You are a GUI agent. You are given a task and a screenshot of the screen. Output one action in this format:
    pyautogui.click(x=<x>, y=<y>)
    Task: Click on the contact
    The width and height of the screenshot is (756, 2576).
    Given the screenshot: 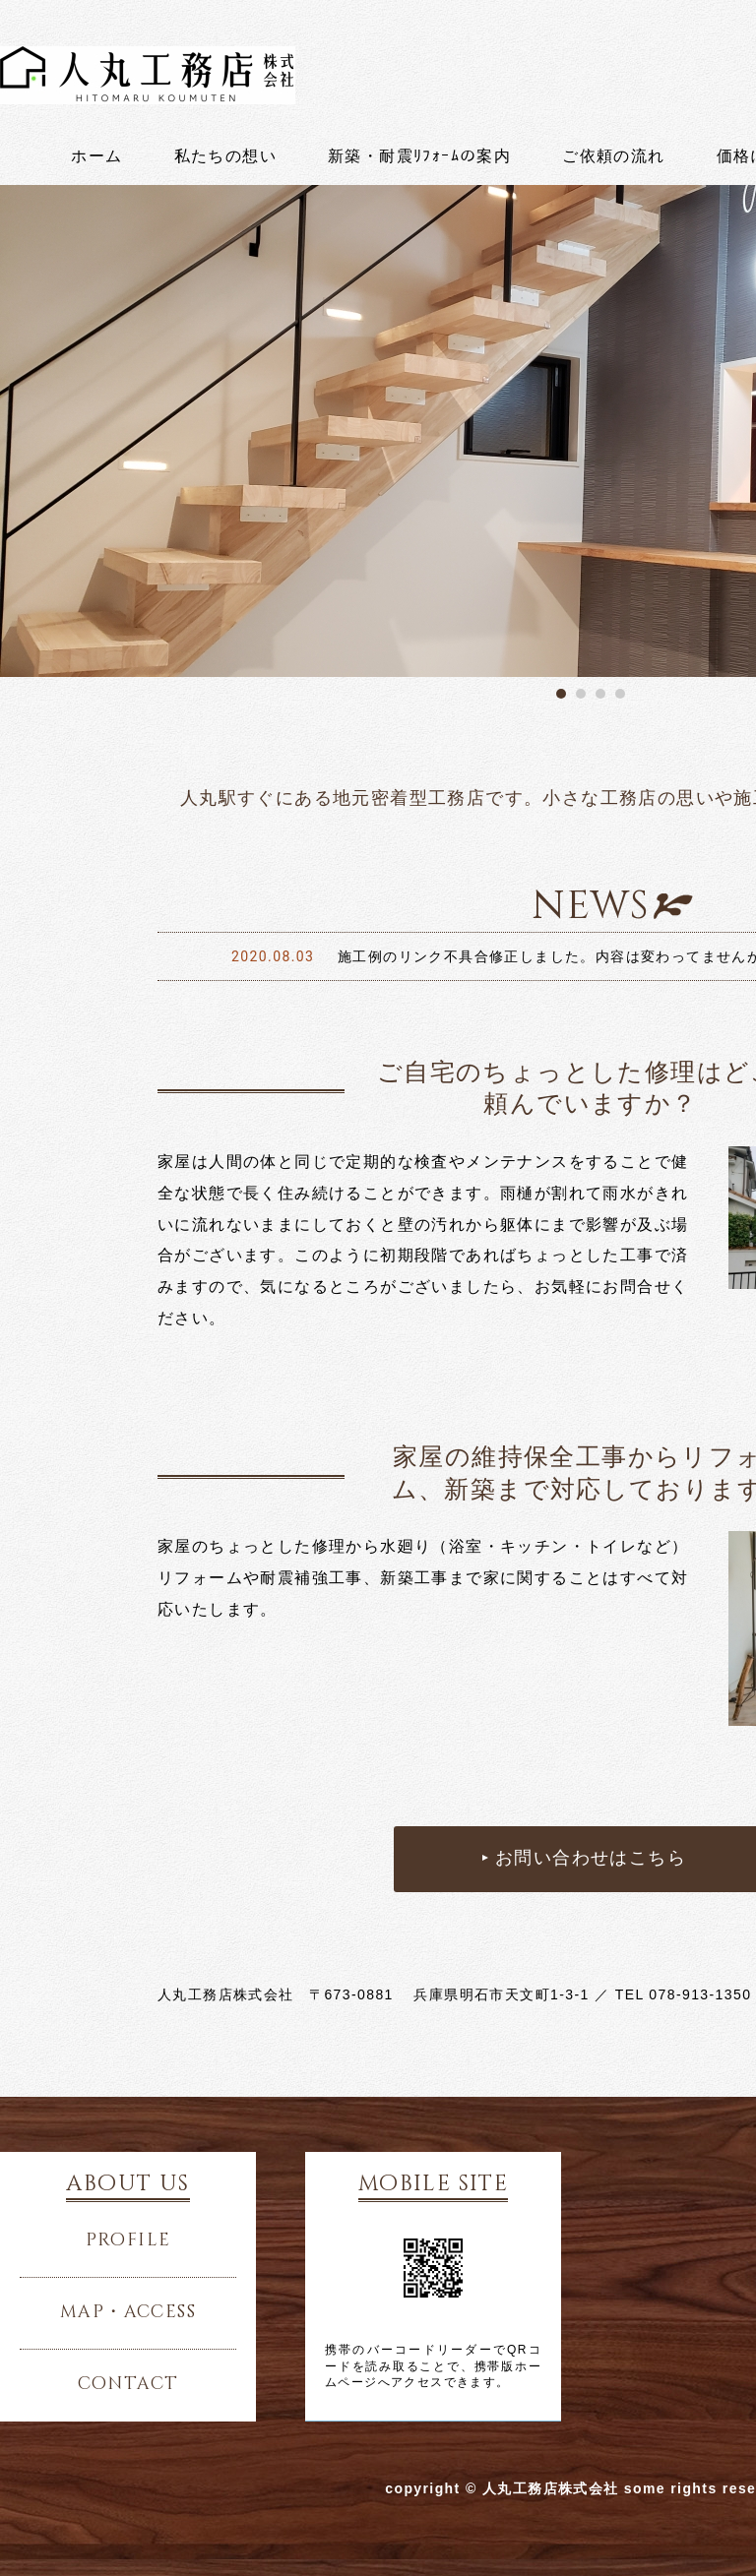 What is the action you would take?
    pyautogui.click(x=128, y=2384)
    